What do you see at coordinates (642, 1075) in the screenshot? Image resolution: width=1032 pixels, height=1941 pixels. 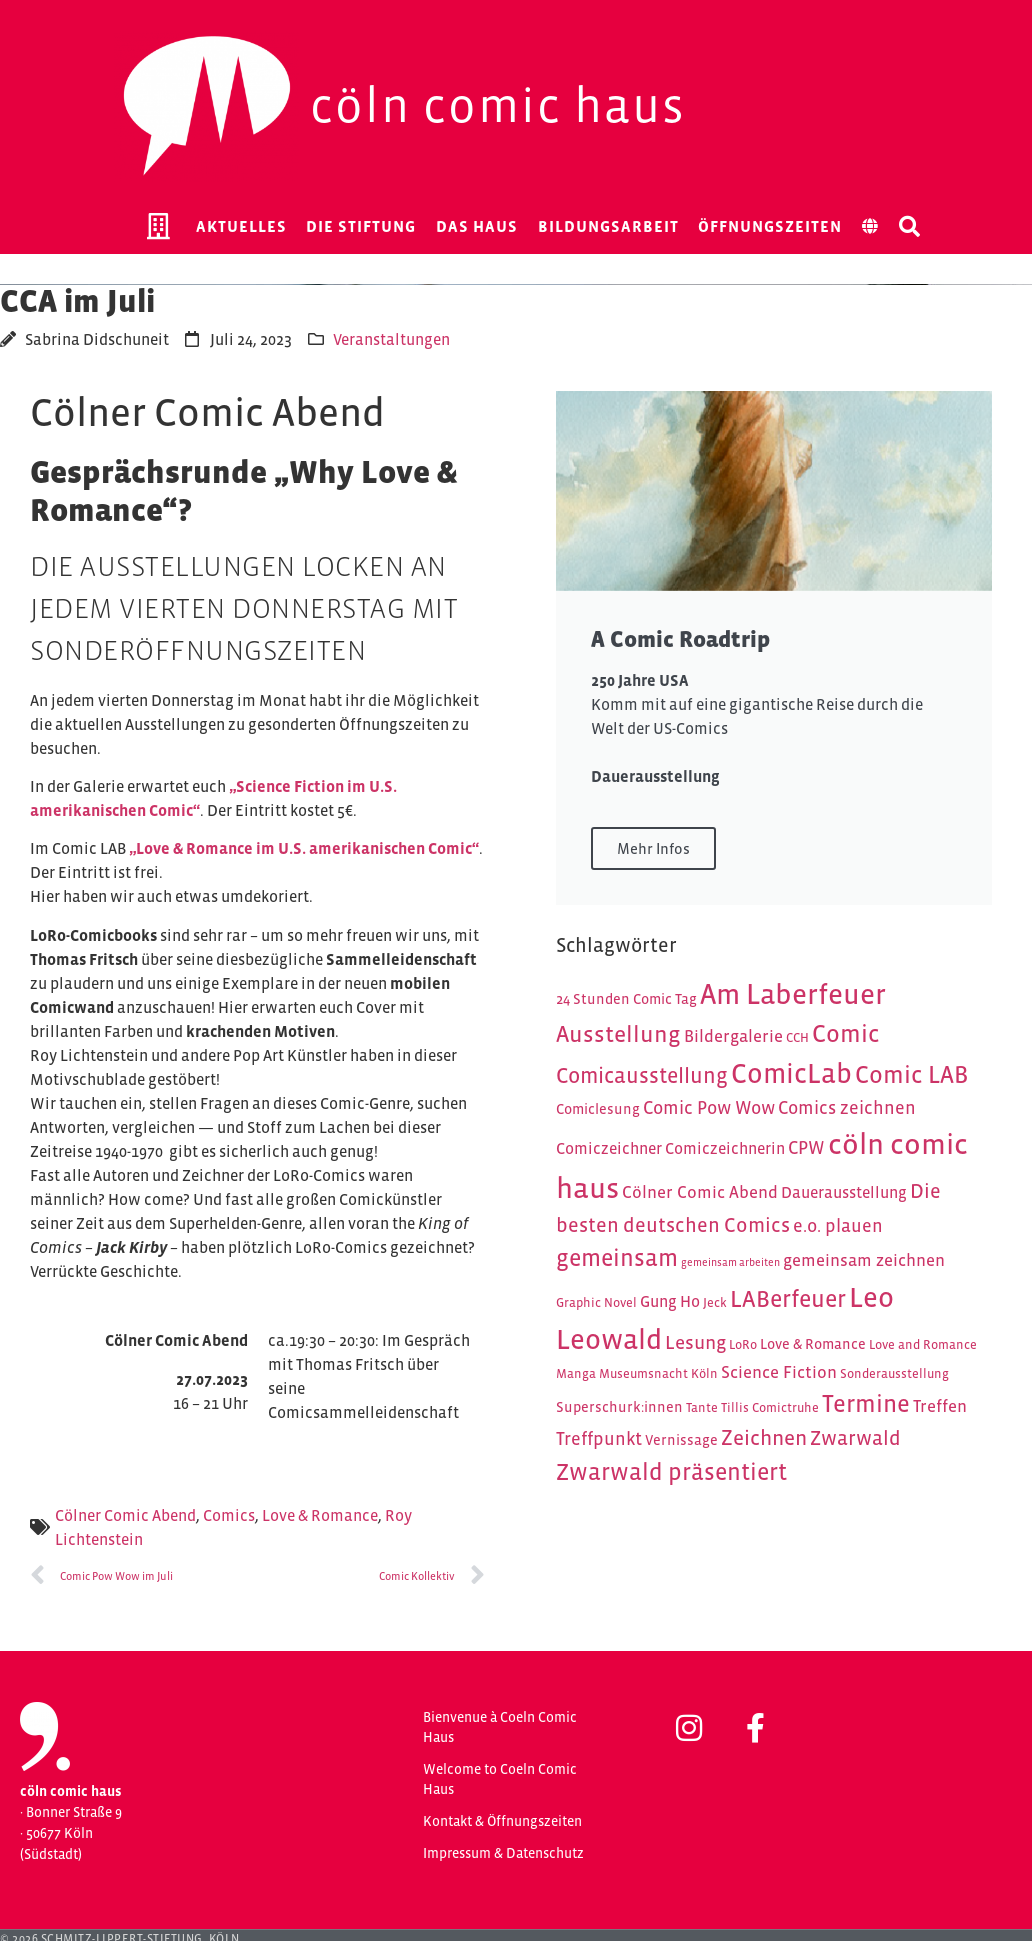 I see `Comicausstellung [Comicausstellung (12 Einträge)]` at bounding box center [642, 1075].